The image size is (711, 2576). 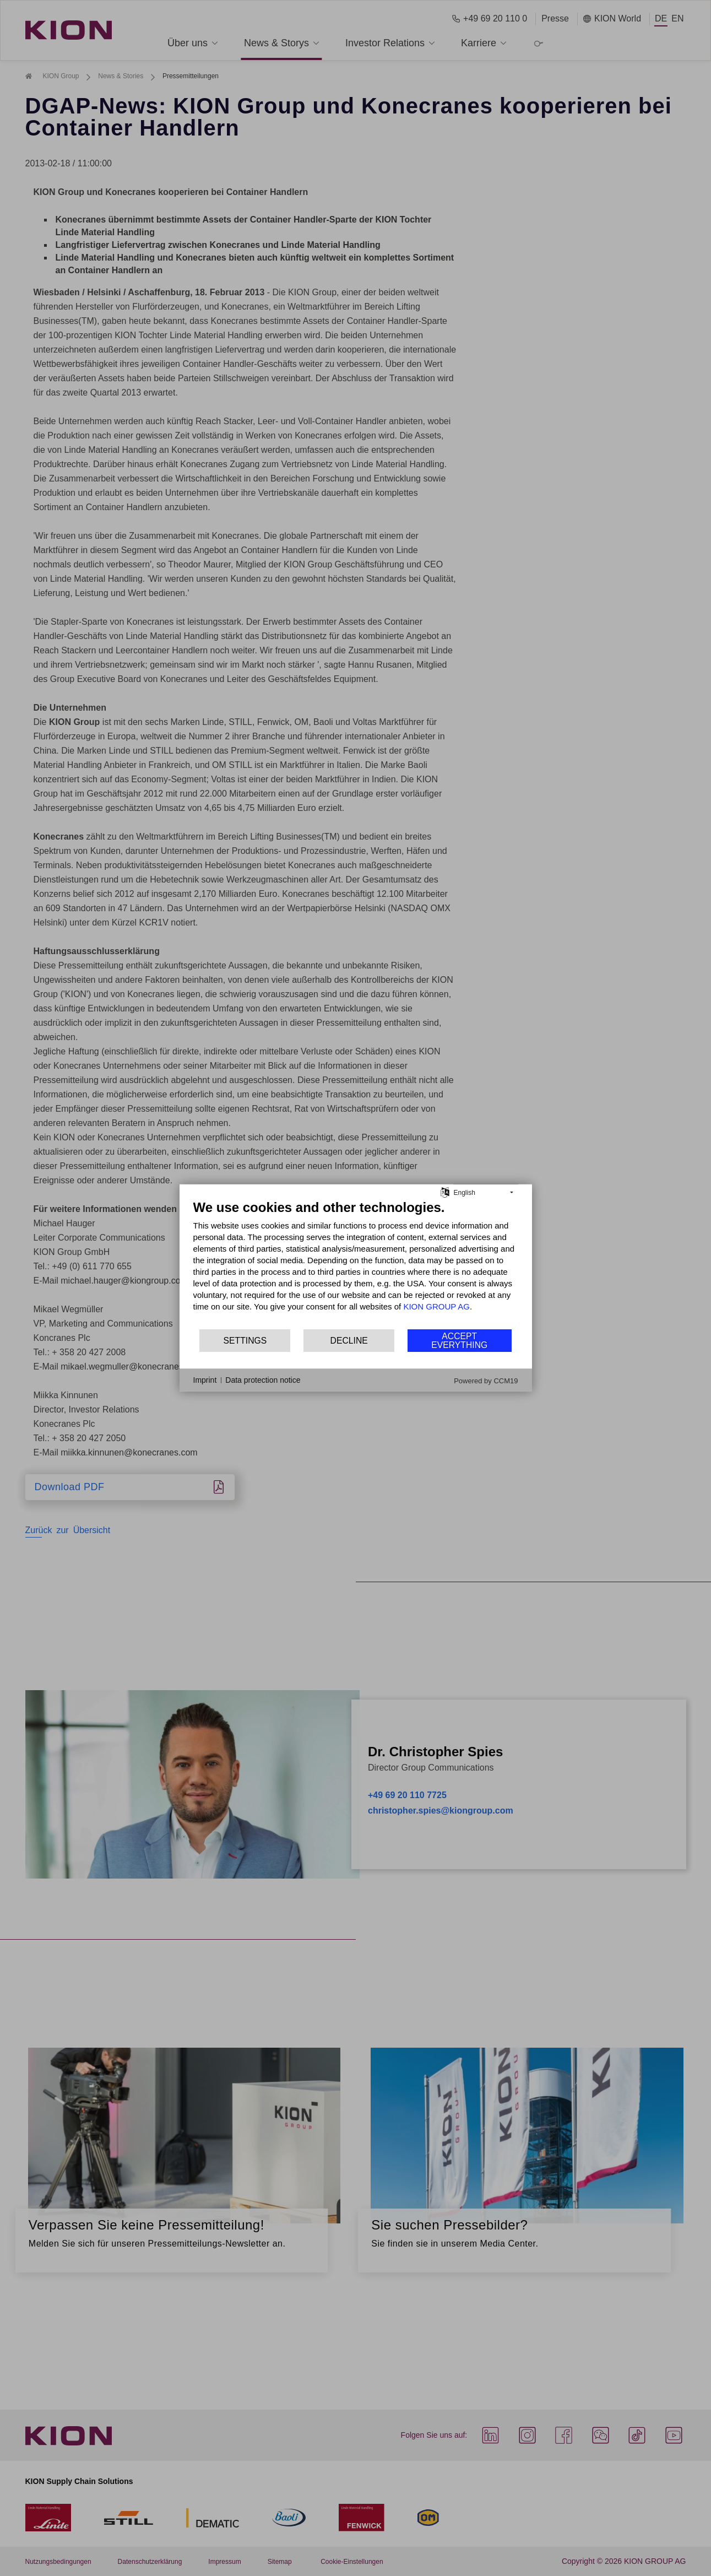 I want to click on KION GROUP AG, so click(x=436, y=1306).